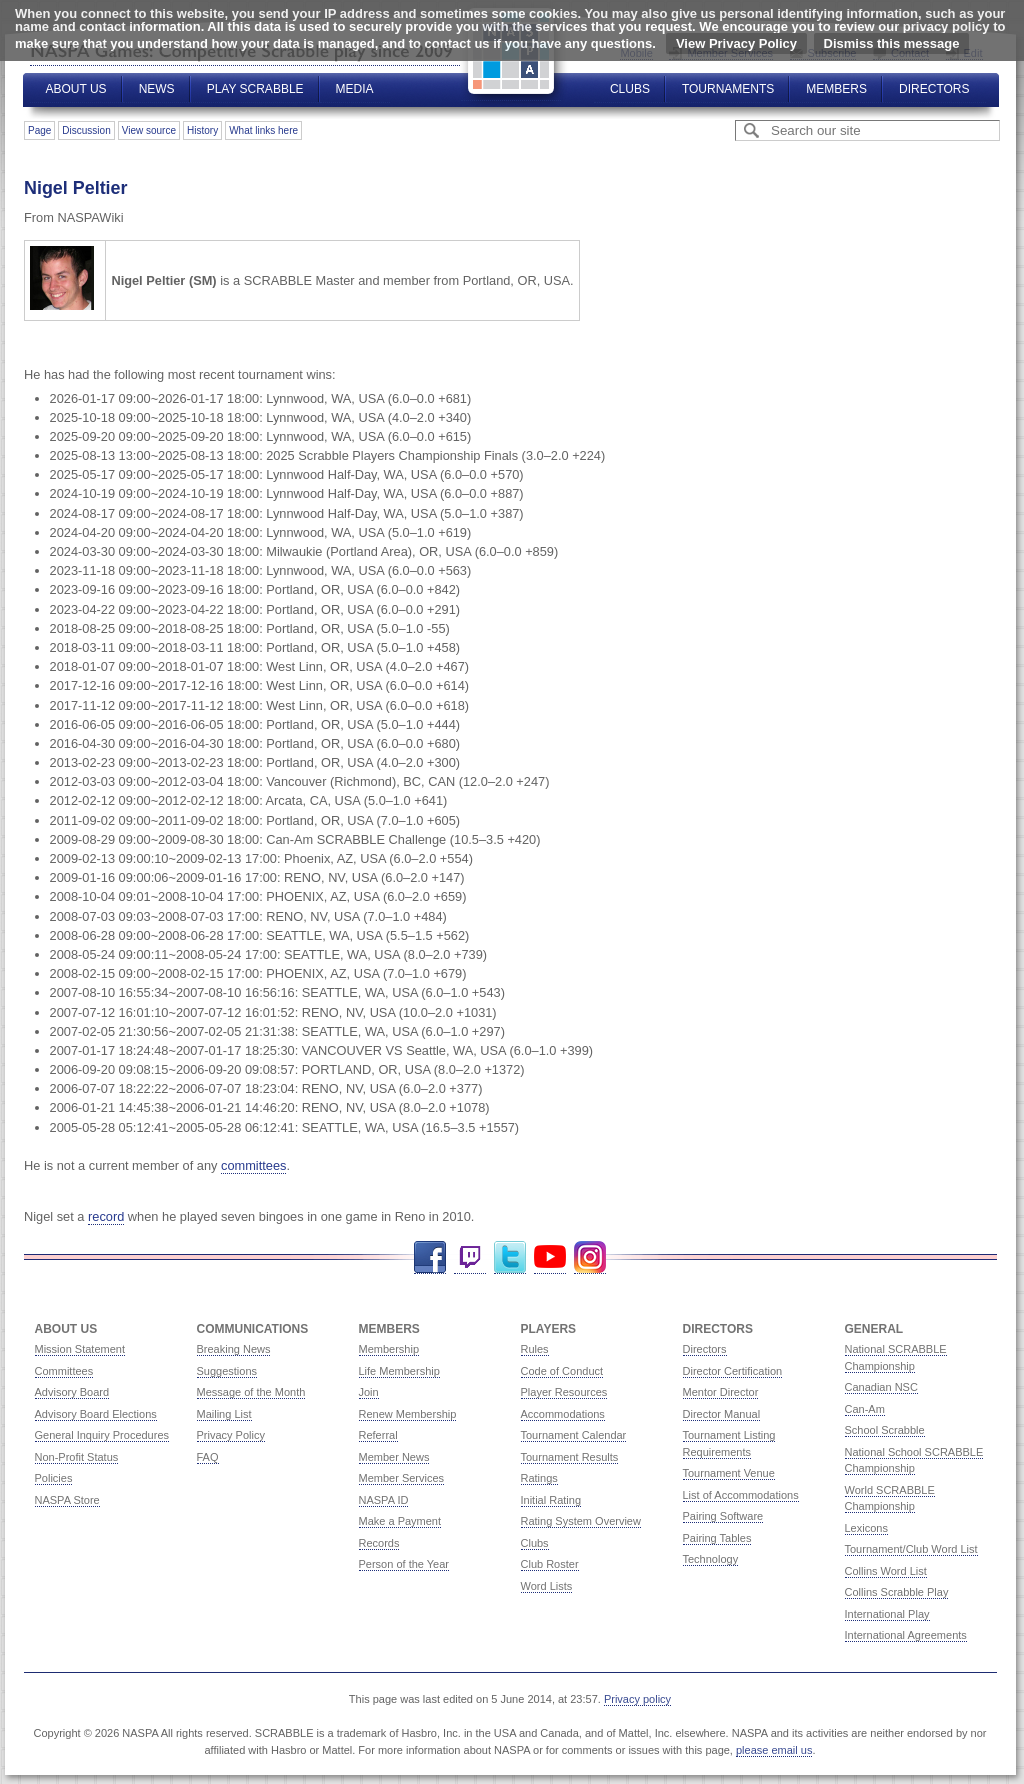 The height and width of the screenshot is (1784, 1024). I want to click on Play Scrabble, so click(255, 89).